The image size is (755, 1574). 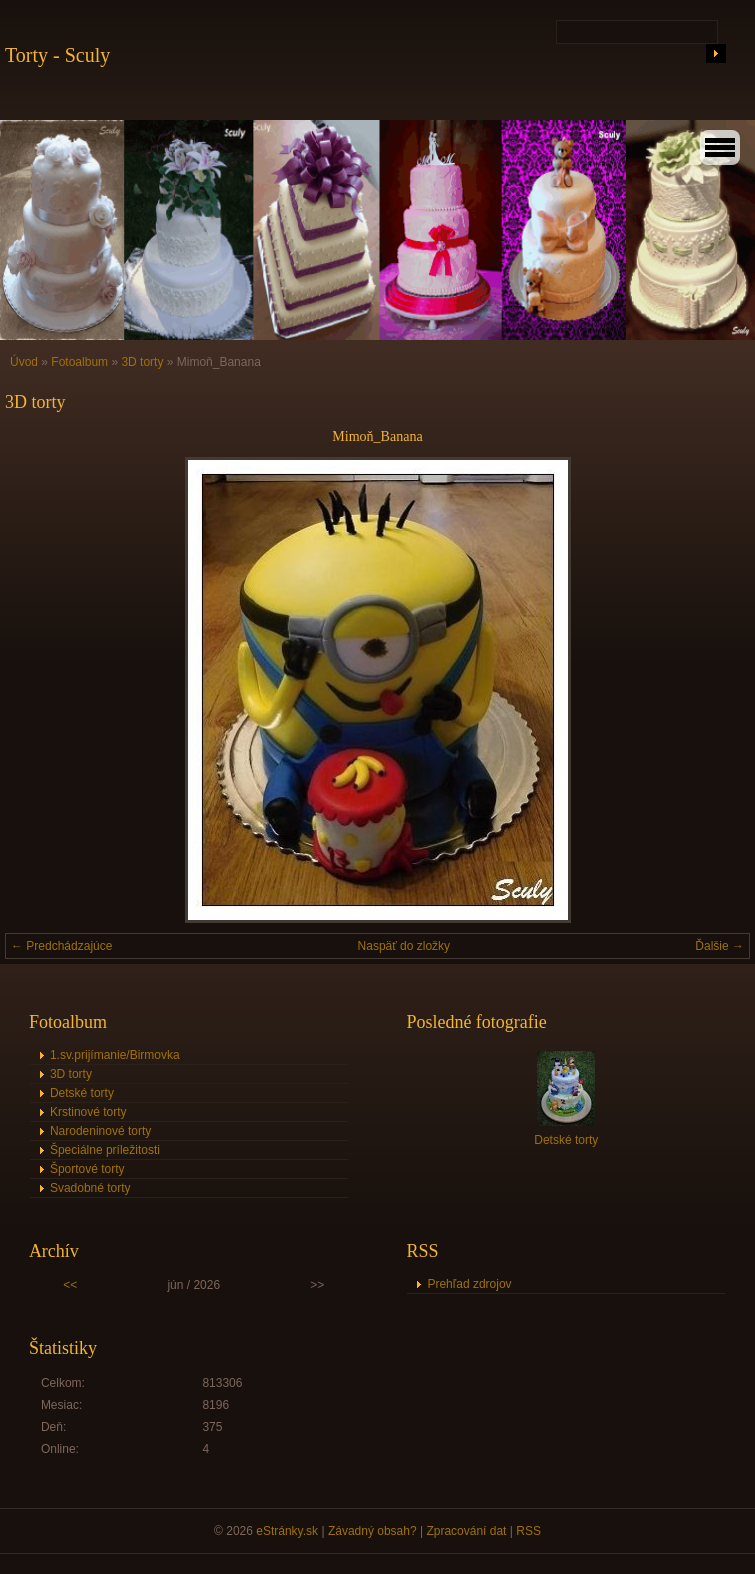 I want to click on Úvod, so click(x=24, y=362).